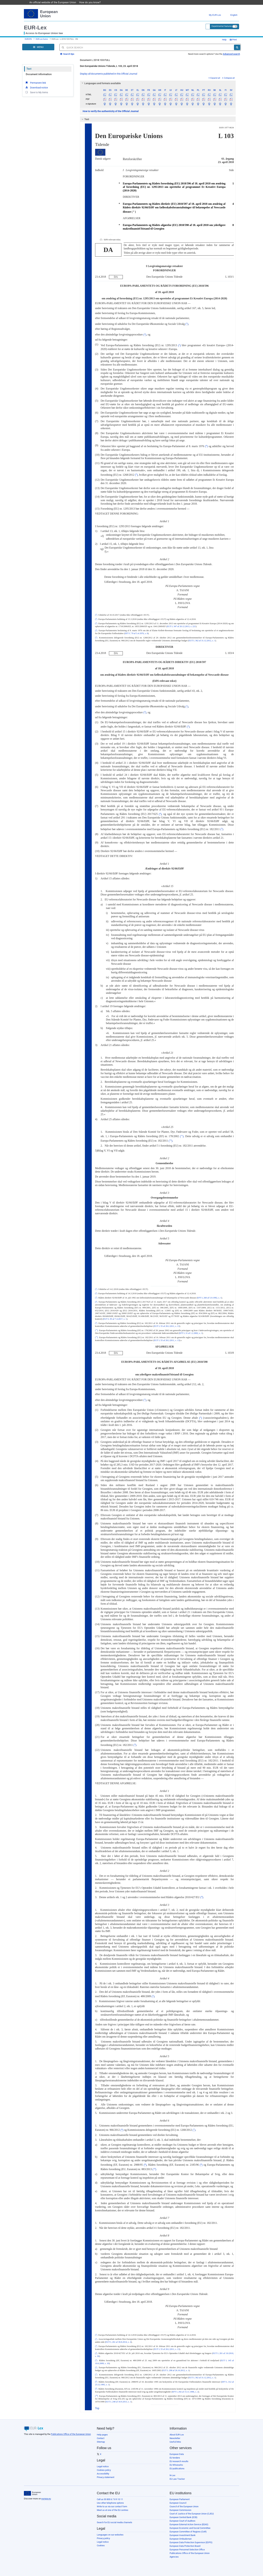 This screenshot has height=2576, width=263. What do you see at coordinates (177, 2454) in the screenshot?
I see `European Data` at bounding box center [177, 2454].